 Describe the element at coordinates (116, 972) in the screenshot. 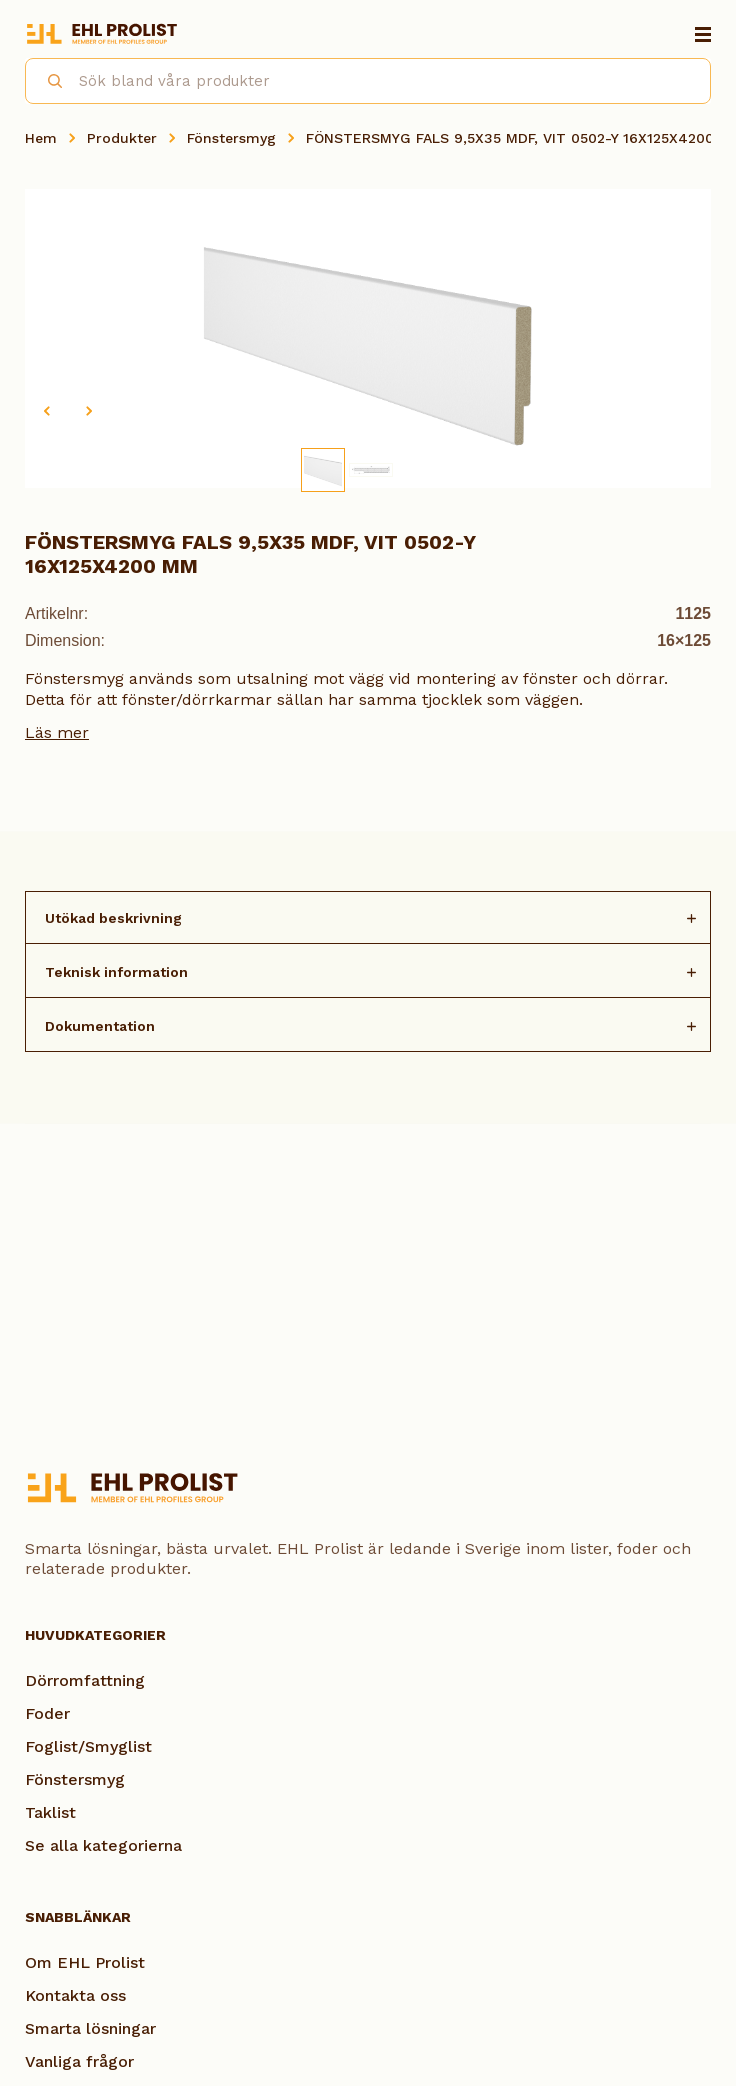

I see `Teknisk information` at that location.